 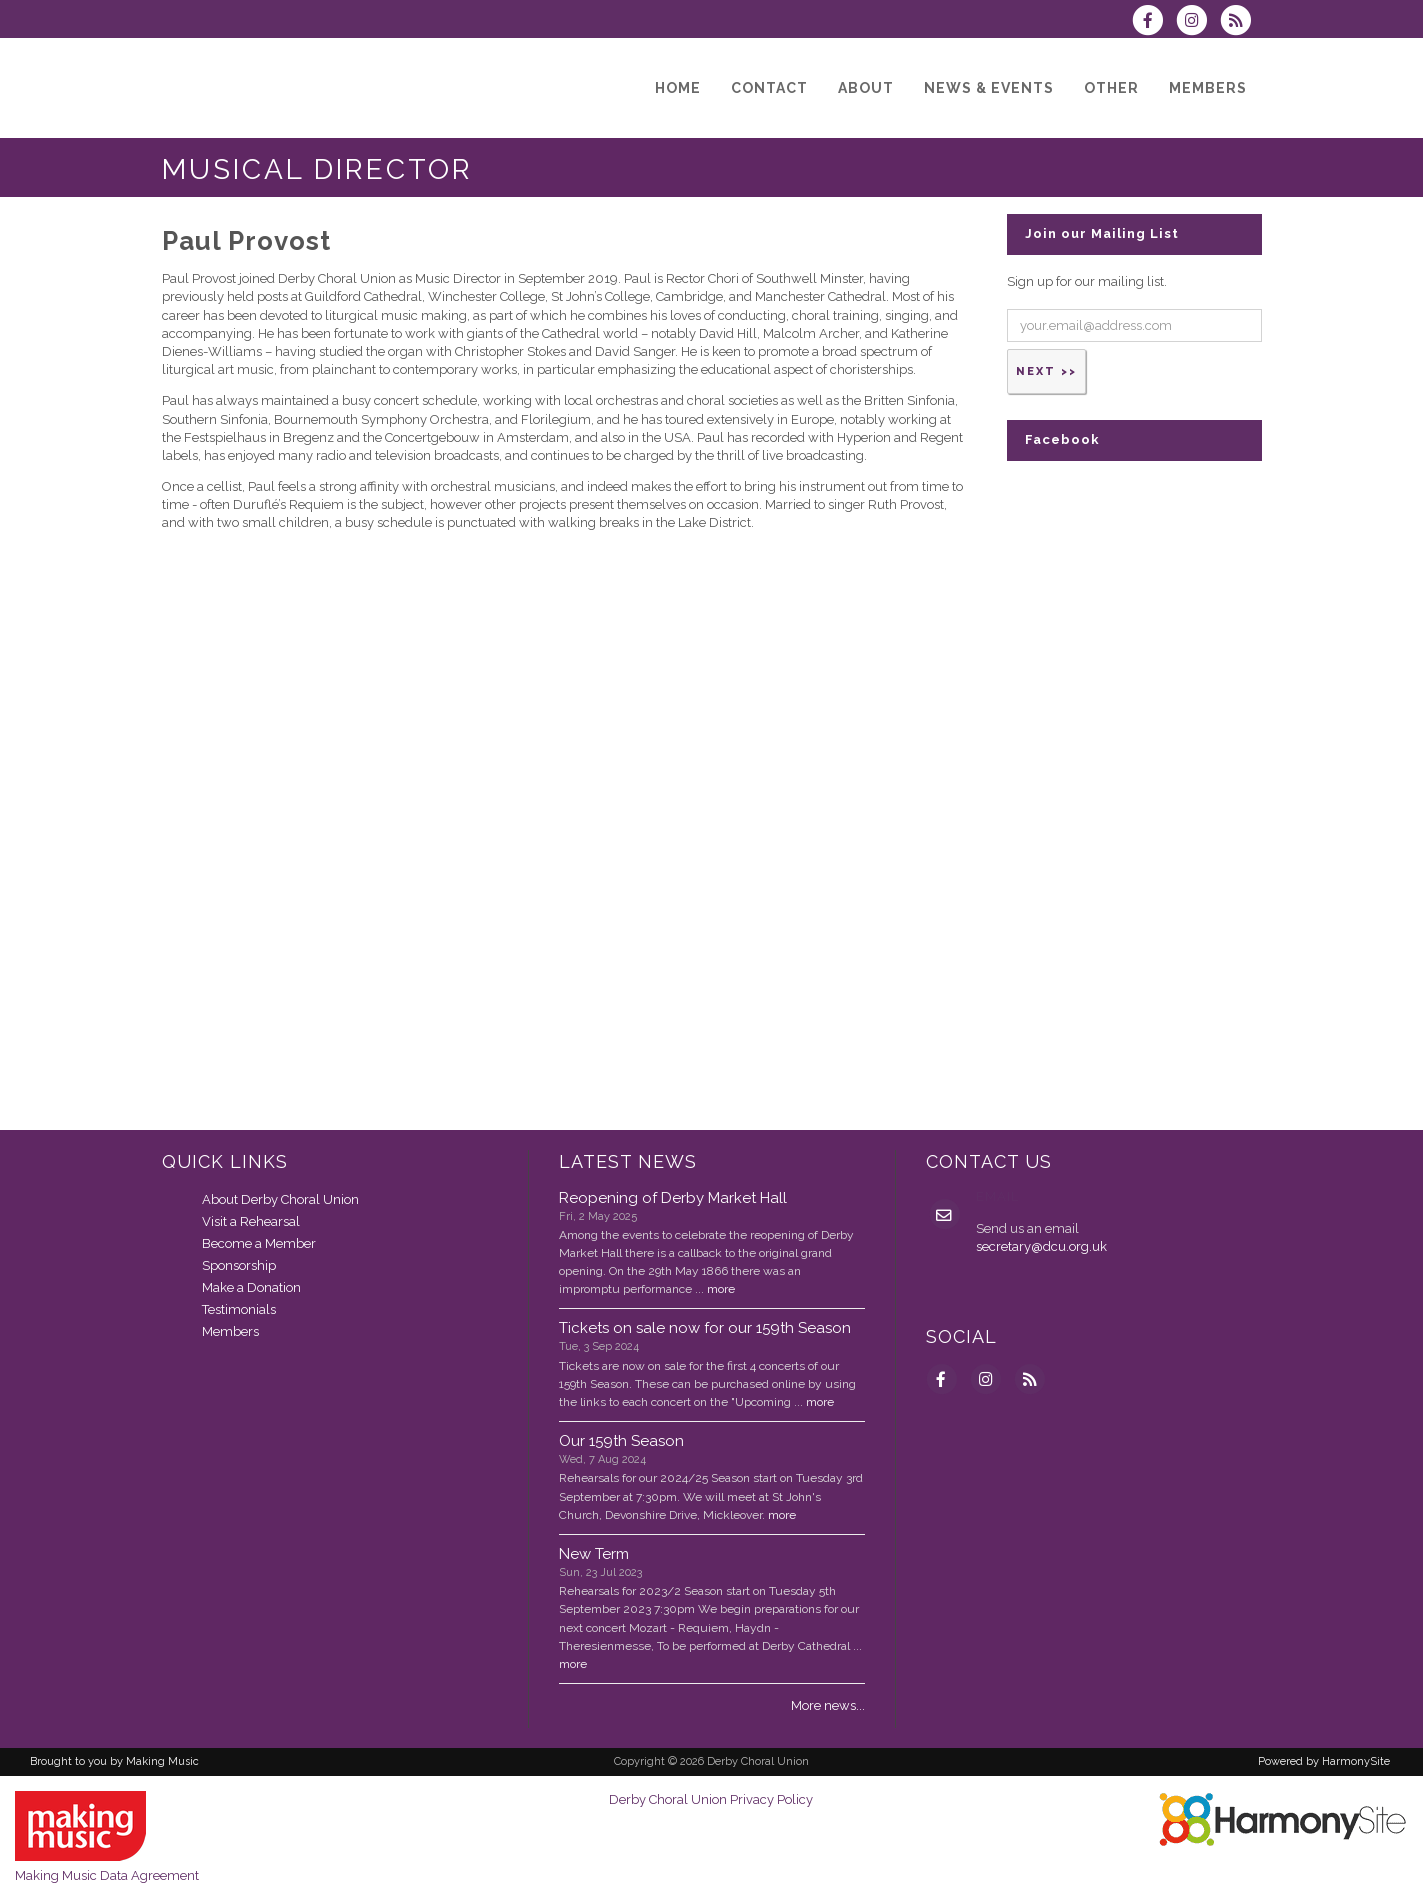 What do you see at coordinates (107, 1875) in the screenshot?
I see `Making Music Data Agreement` at bounding box center [107, 1875].